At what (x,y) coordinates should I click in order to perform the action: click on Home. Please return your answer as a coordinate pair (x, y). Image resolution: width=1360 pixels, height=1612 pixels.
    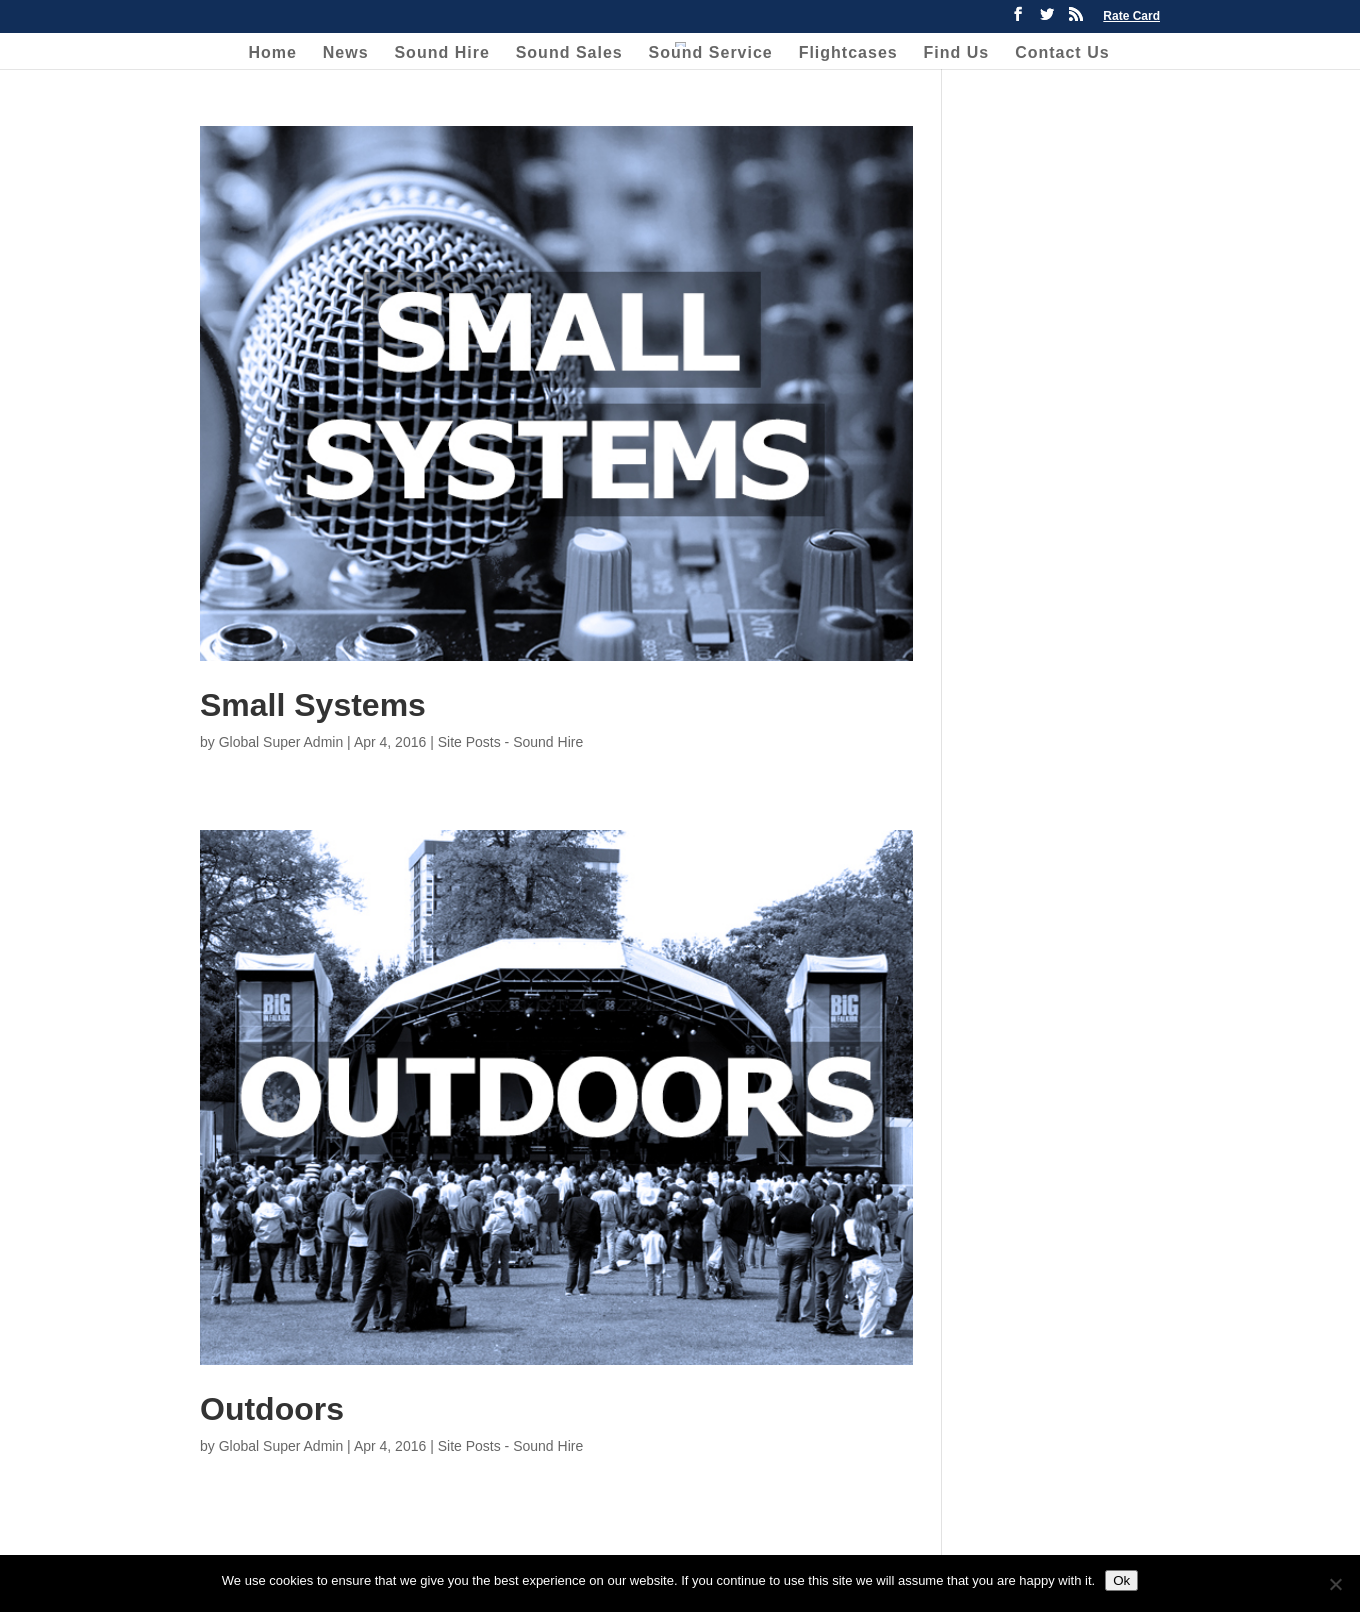
    Looking at the image, I should click on (272, 53).